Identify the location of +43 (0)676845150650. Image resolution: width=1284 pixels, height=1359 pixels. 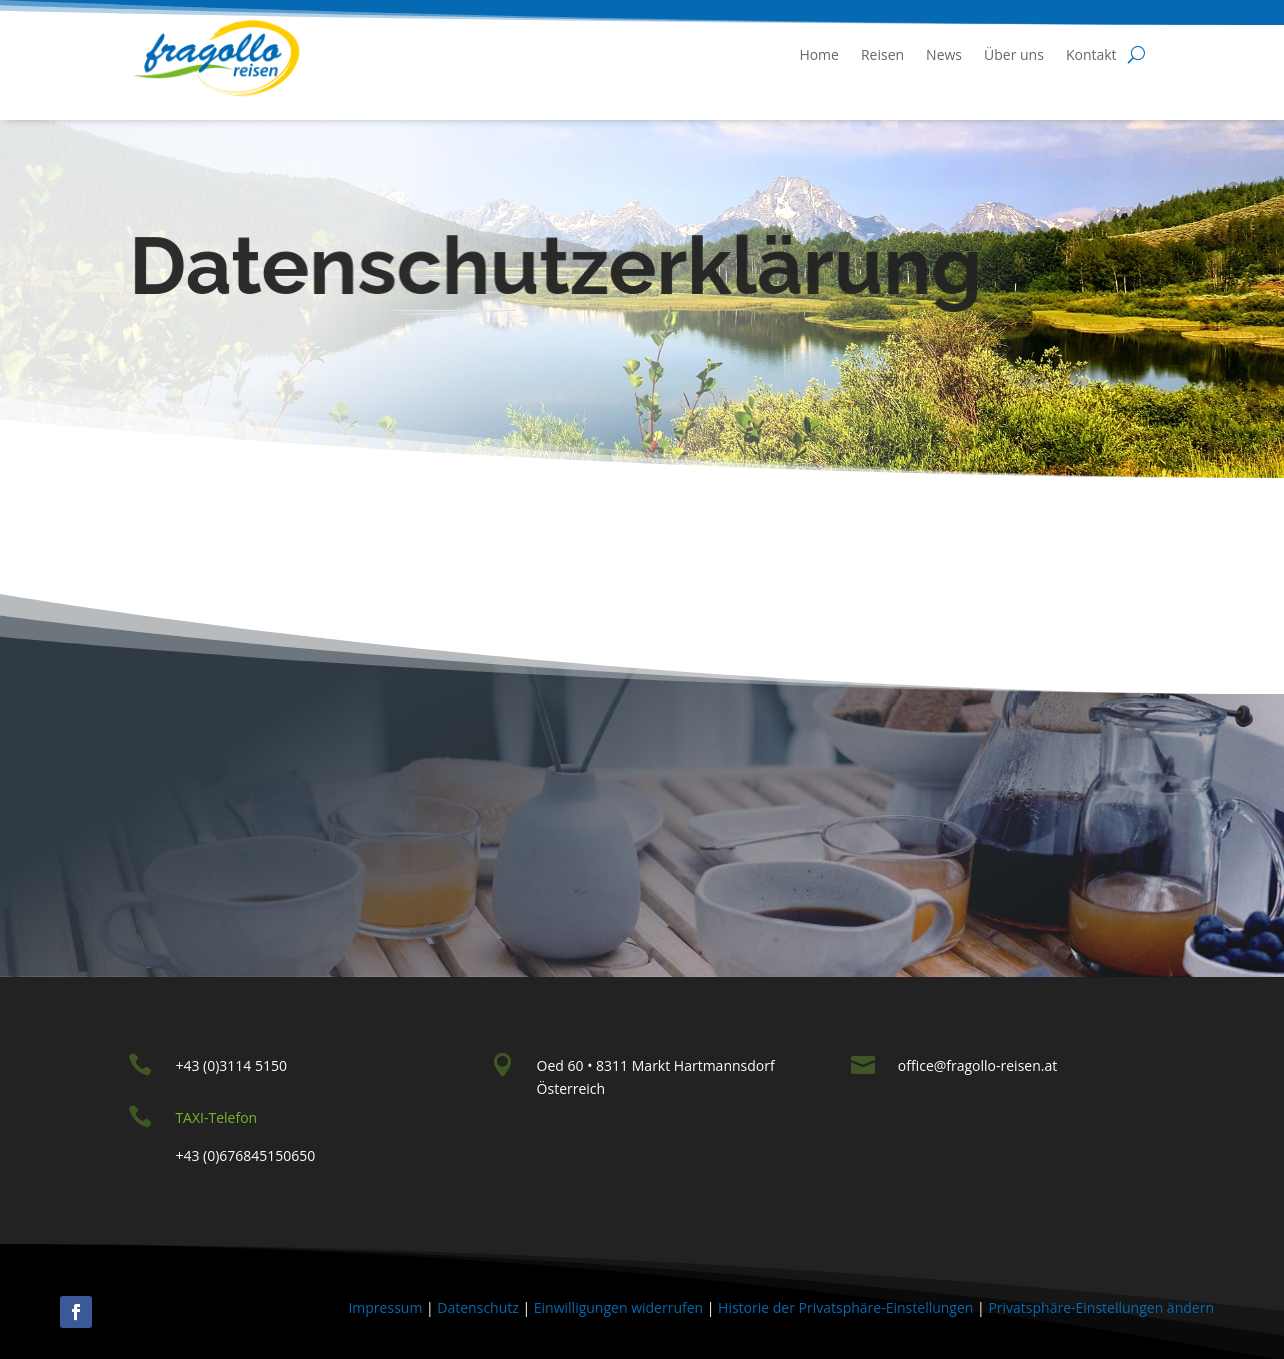
(245, 1155).